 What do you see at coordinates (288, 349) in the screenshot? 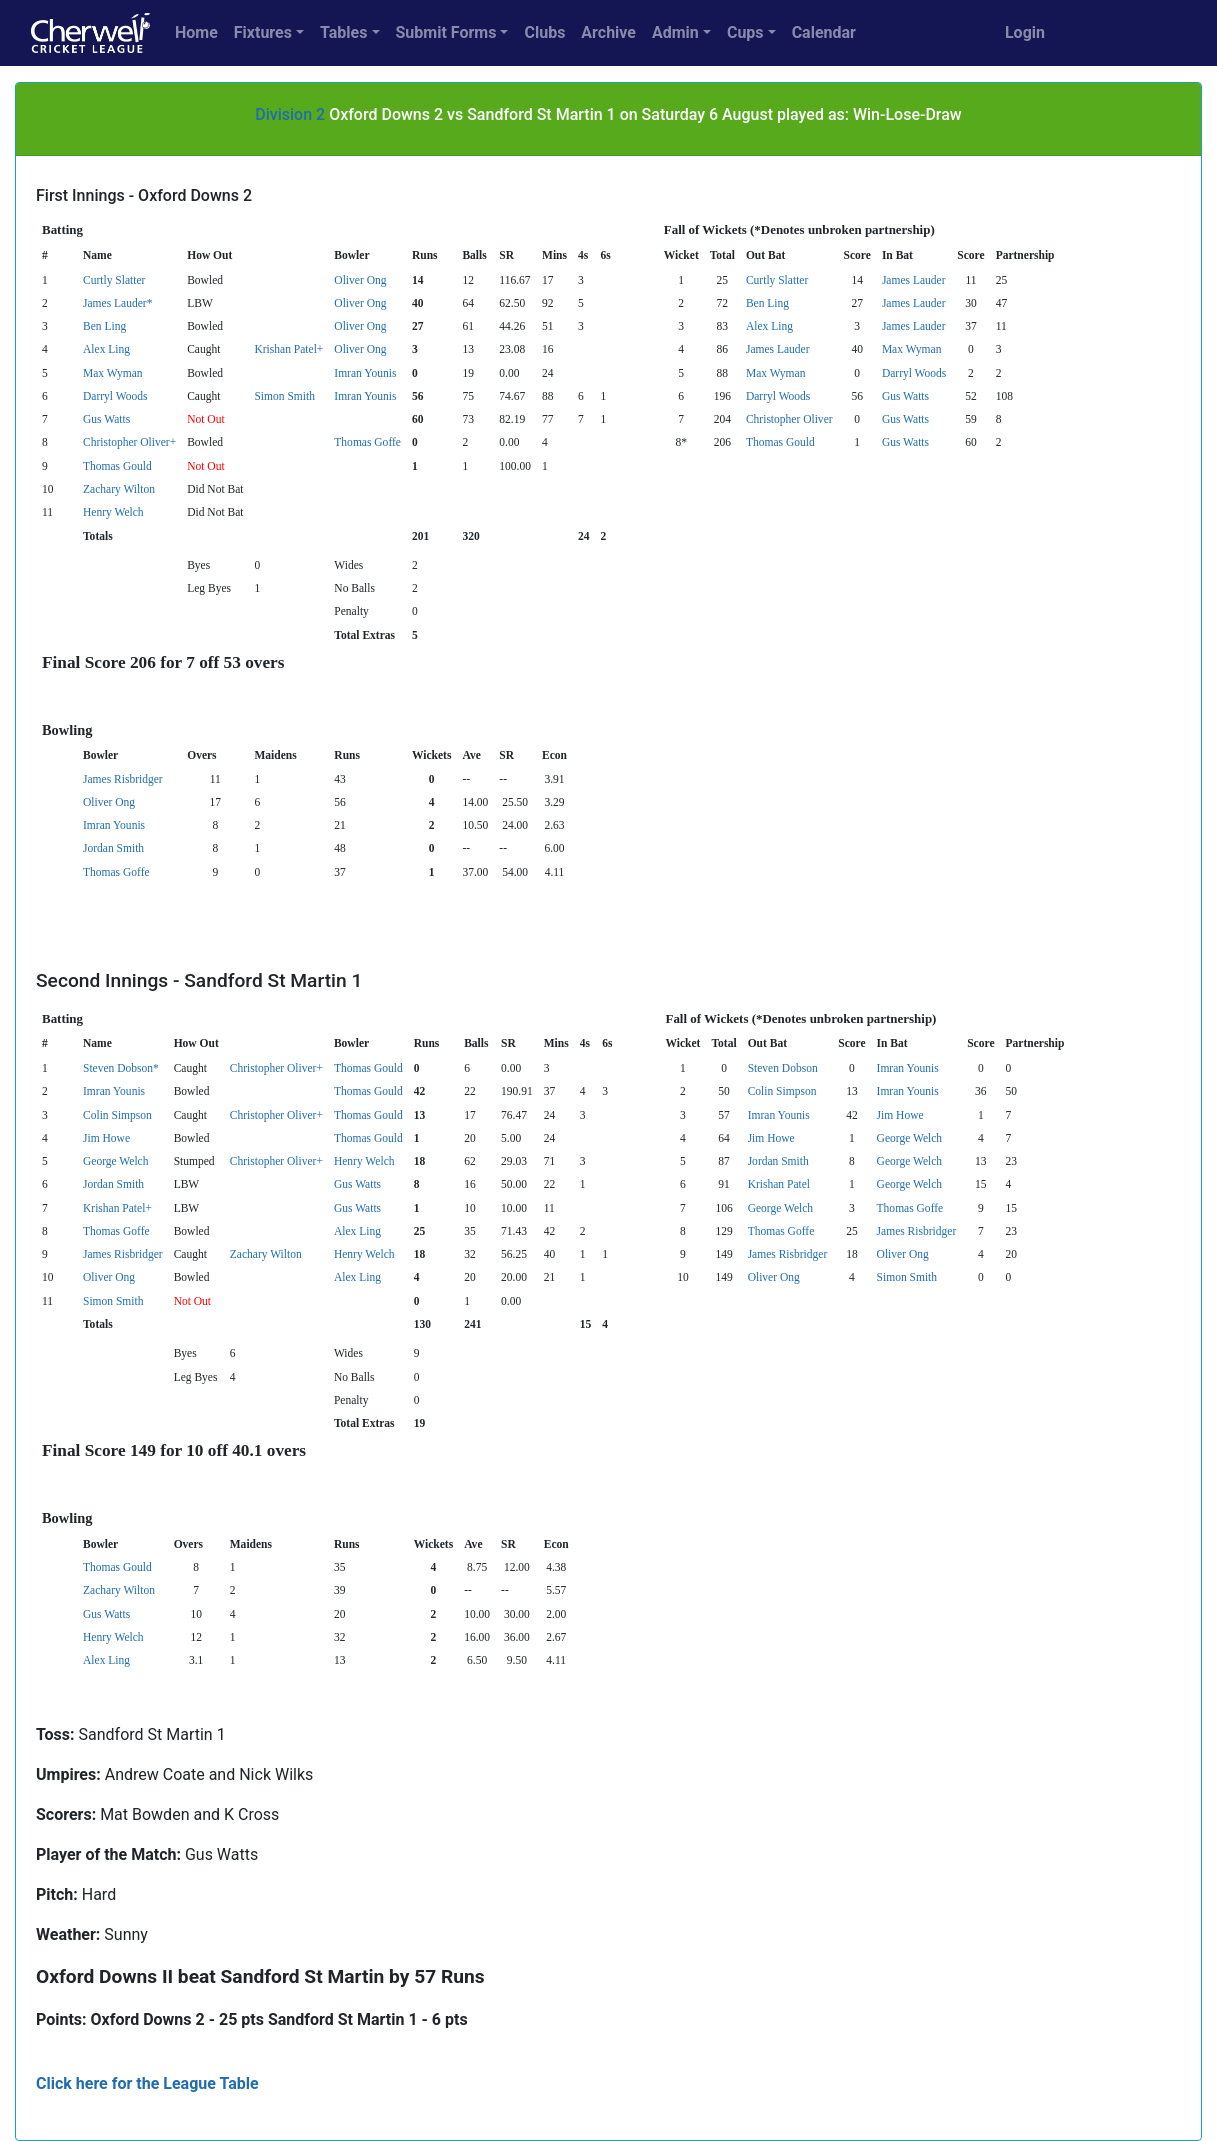
I see `Krishan Patel+` at bounding box center [288, 349].